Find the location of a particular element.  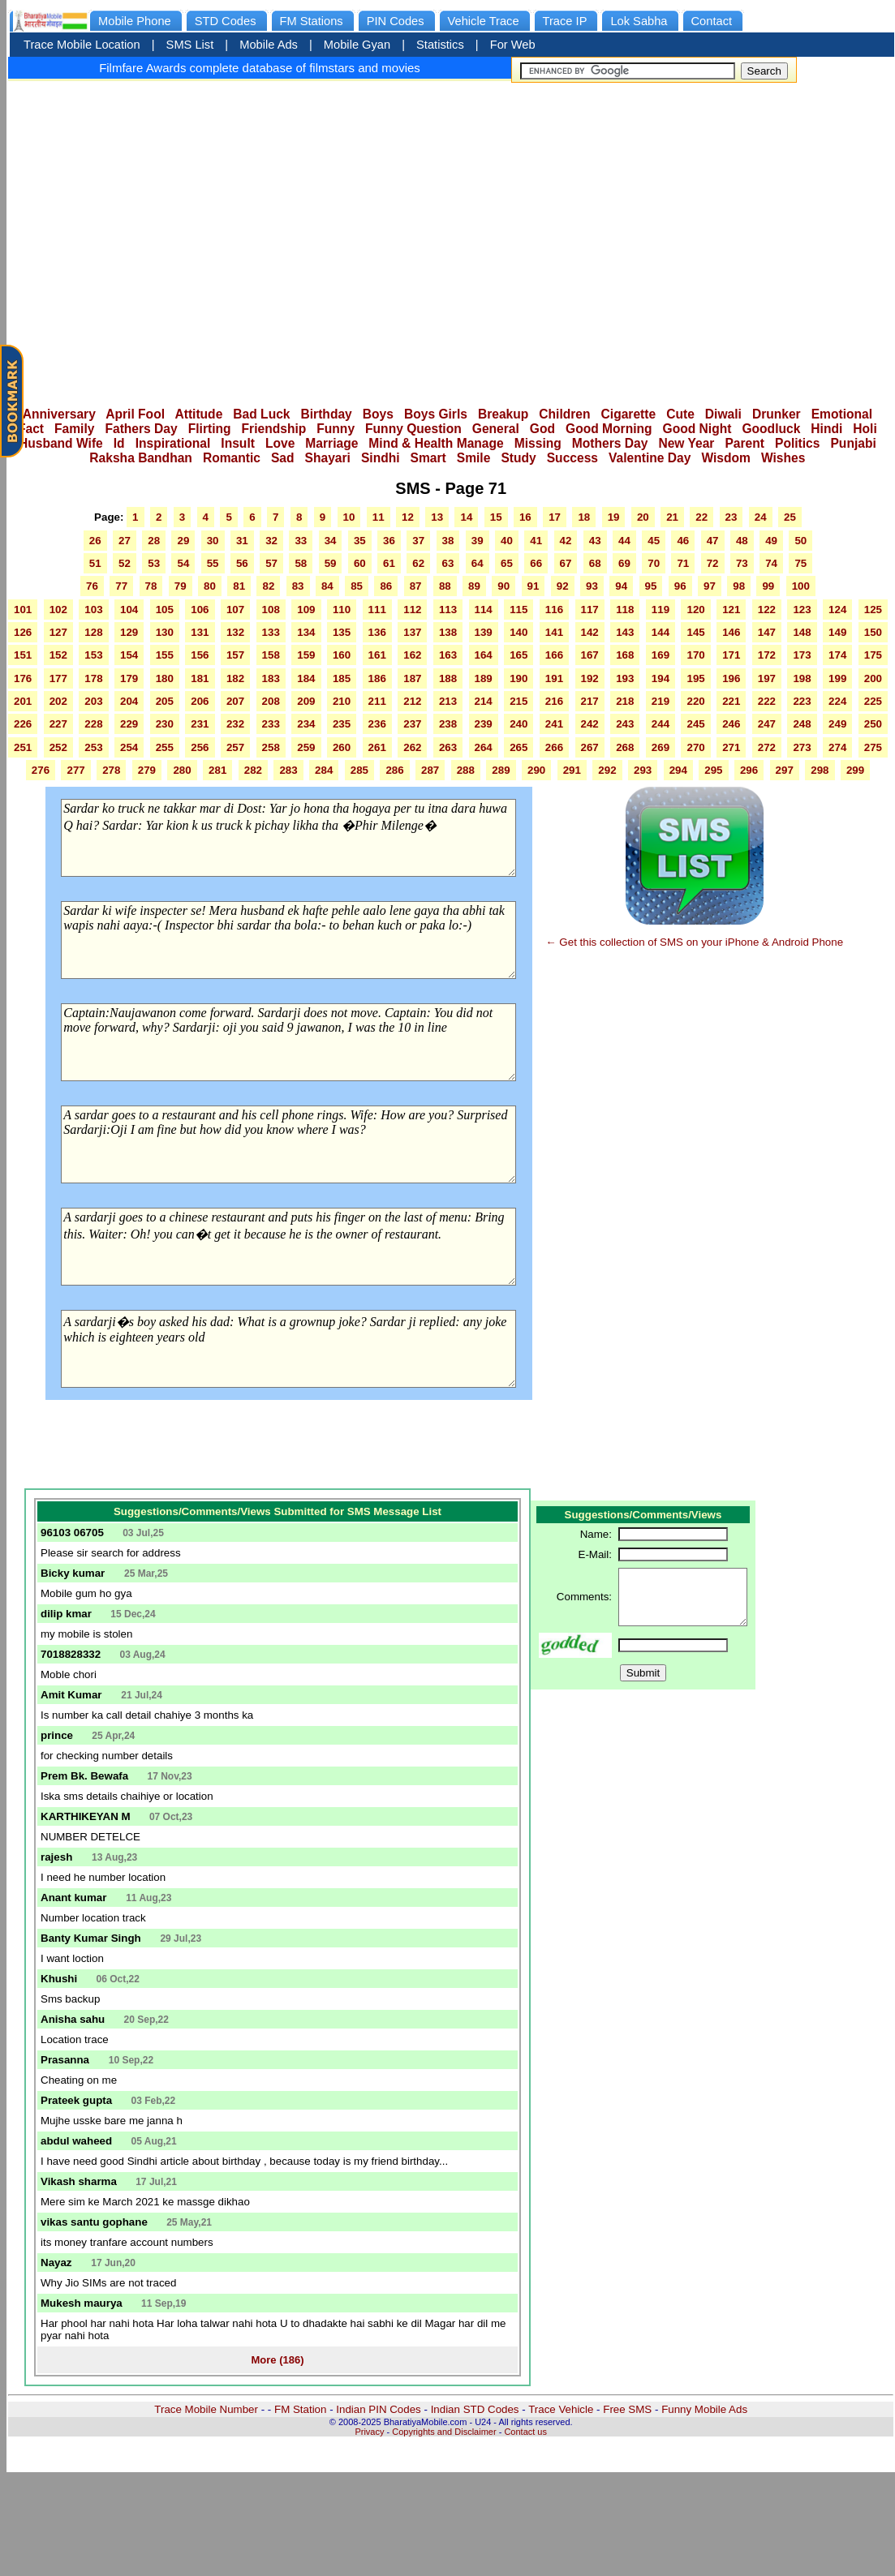

Marriage is located at coordinates (331, 443).